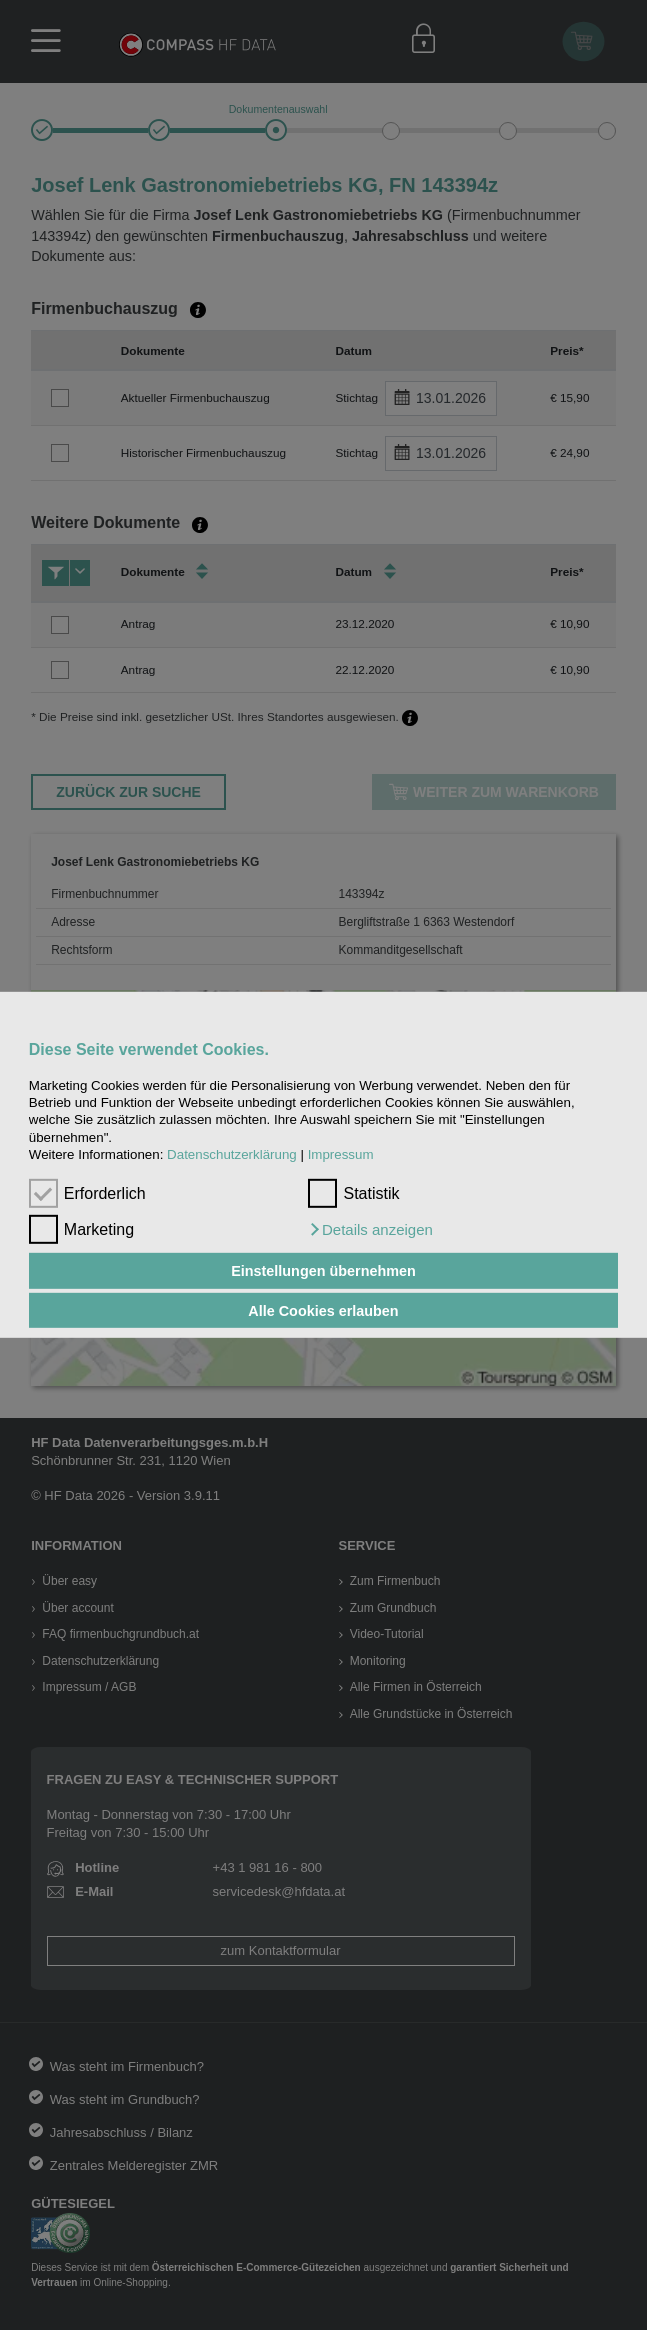 Image resolution: width=647 pixels, height=2330 pixels. What do you see at coordinates (370, 1230) in the screenshot?
I see `[button]` at bounding box center [370, 1230].